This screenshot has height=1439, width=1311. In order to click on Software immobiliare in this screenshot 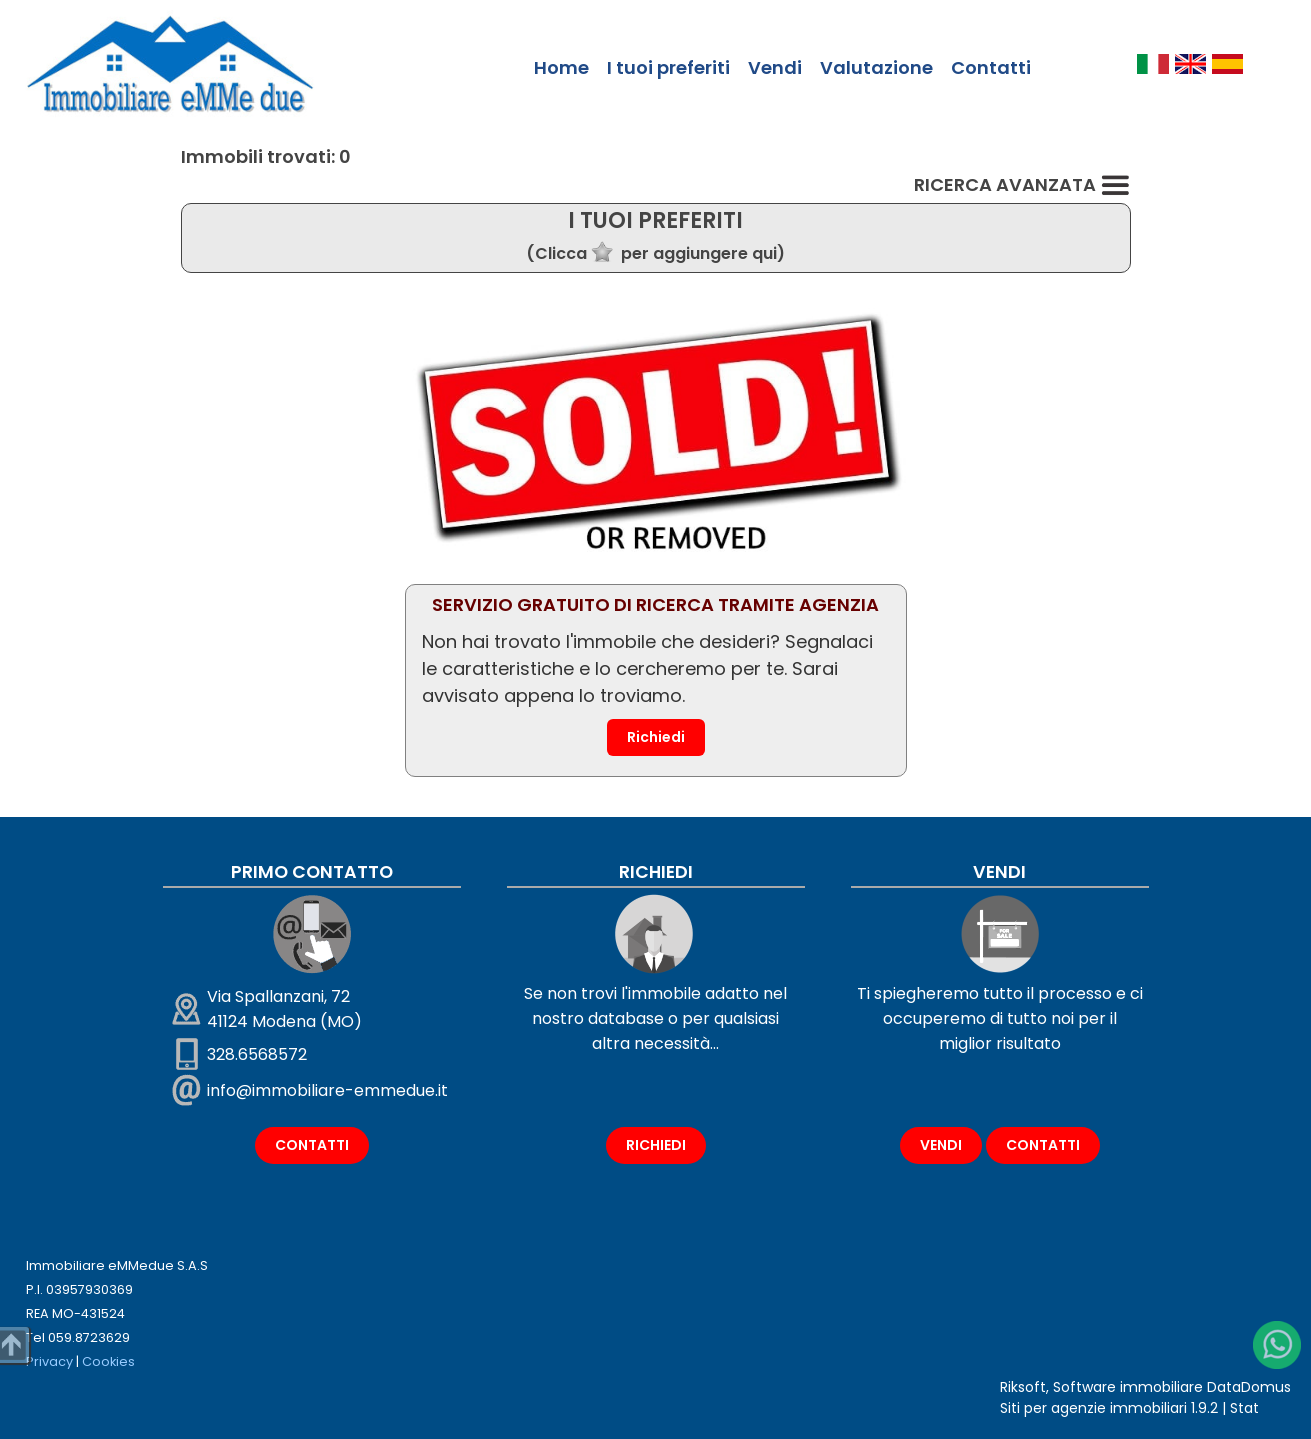, I will do `click(1128, 1387)`.